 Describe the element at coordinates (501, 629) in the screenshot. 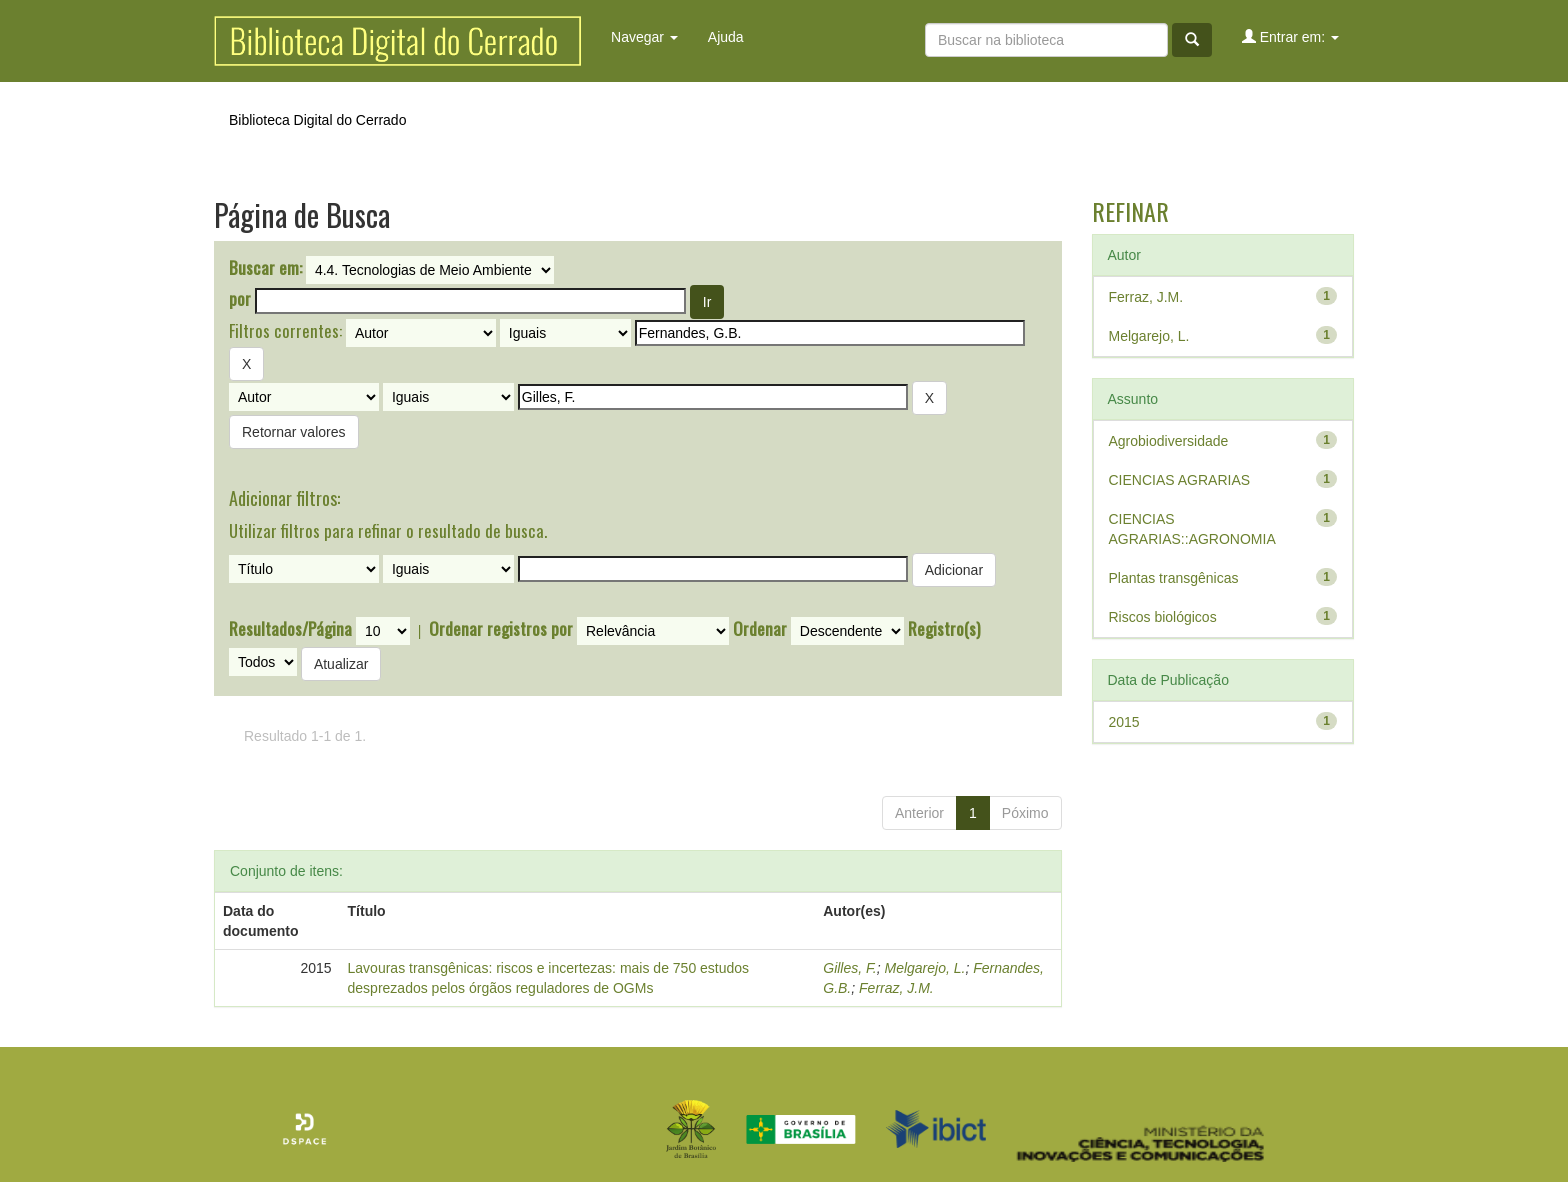

I see `Ordenar registros por` at that location.